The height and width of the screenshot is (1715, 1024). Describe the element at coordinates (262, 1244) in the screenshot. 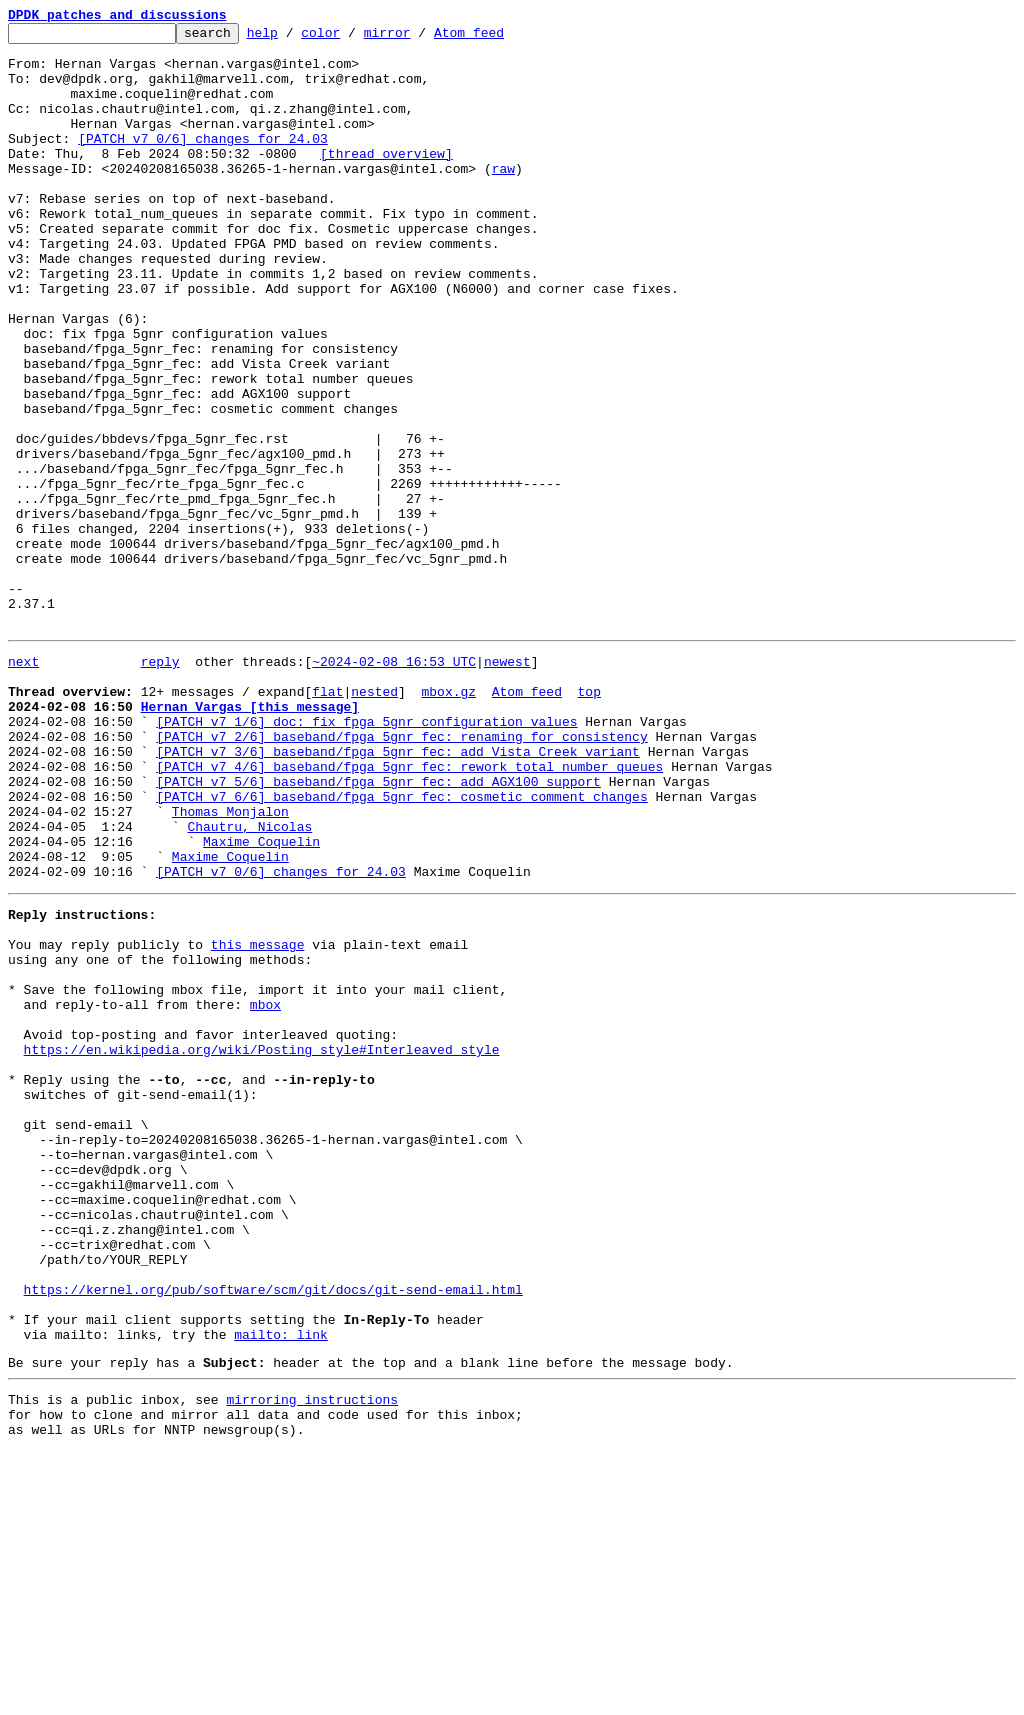

I see `https://en.wikipedia.org/wiki/Posting_style#Interleaved_style` at that location.